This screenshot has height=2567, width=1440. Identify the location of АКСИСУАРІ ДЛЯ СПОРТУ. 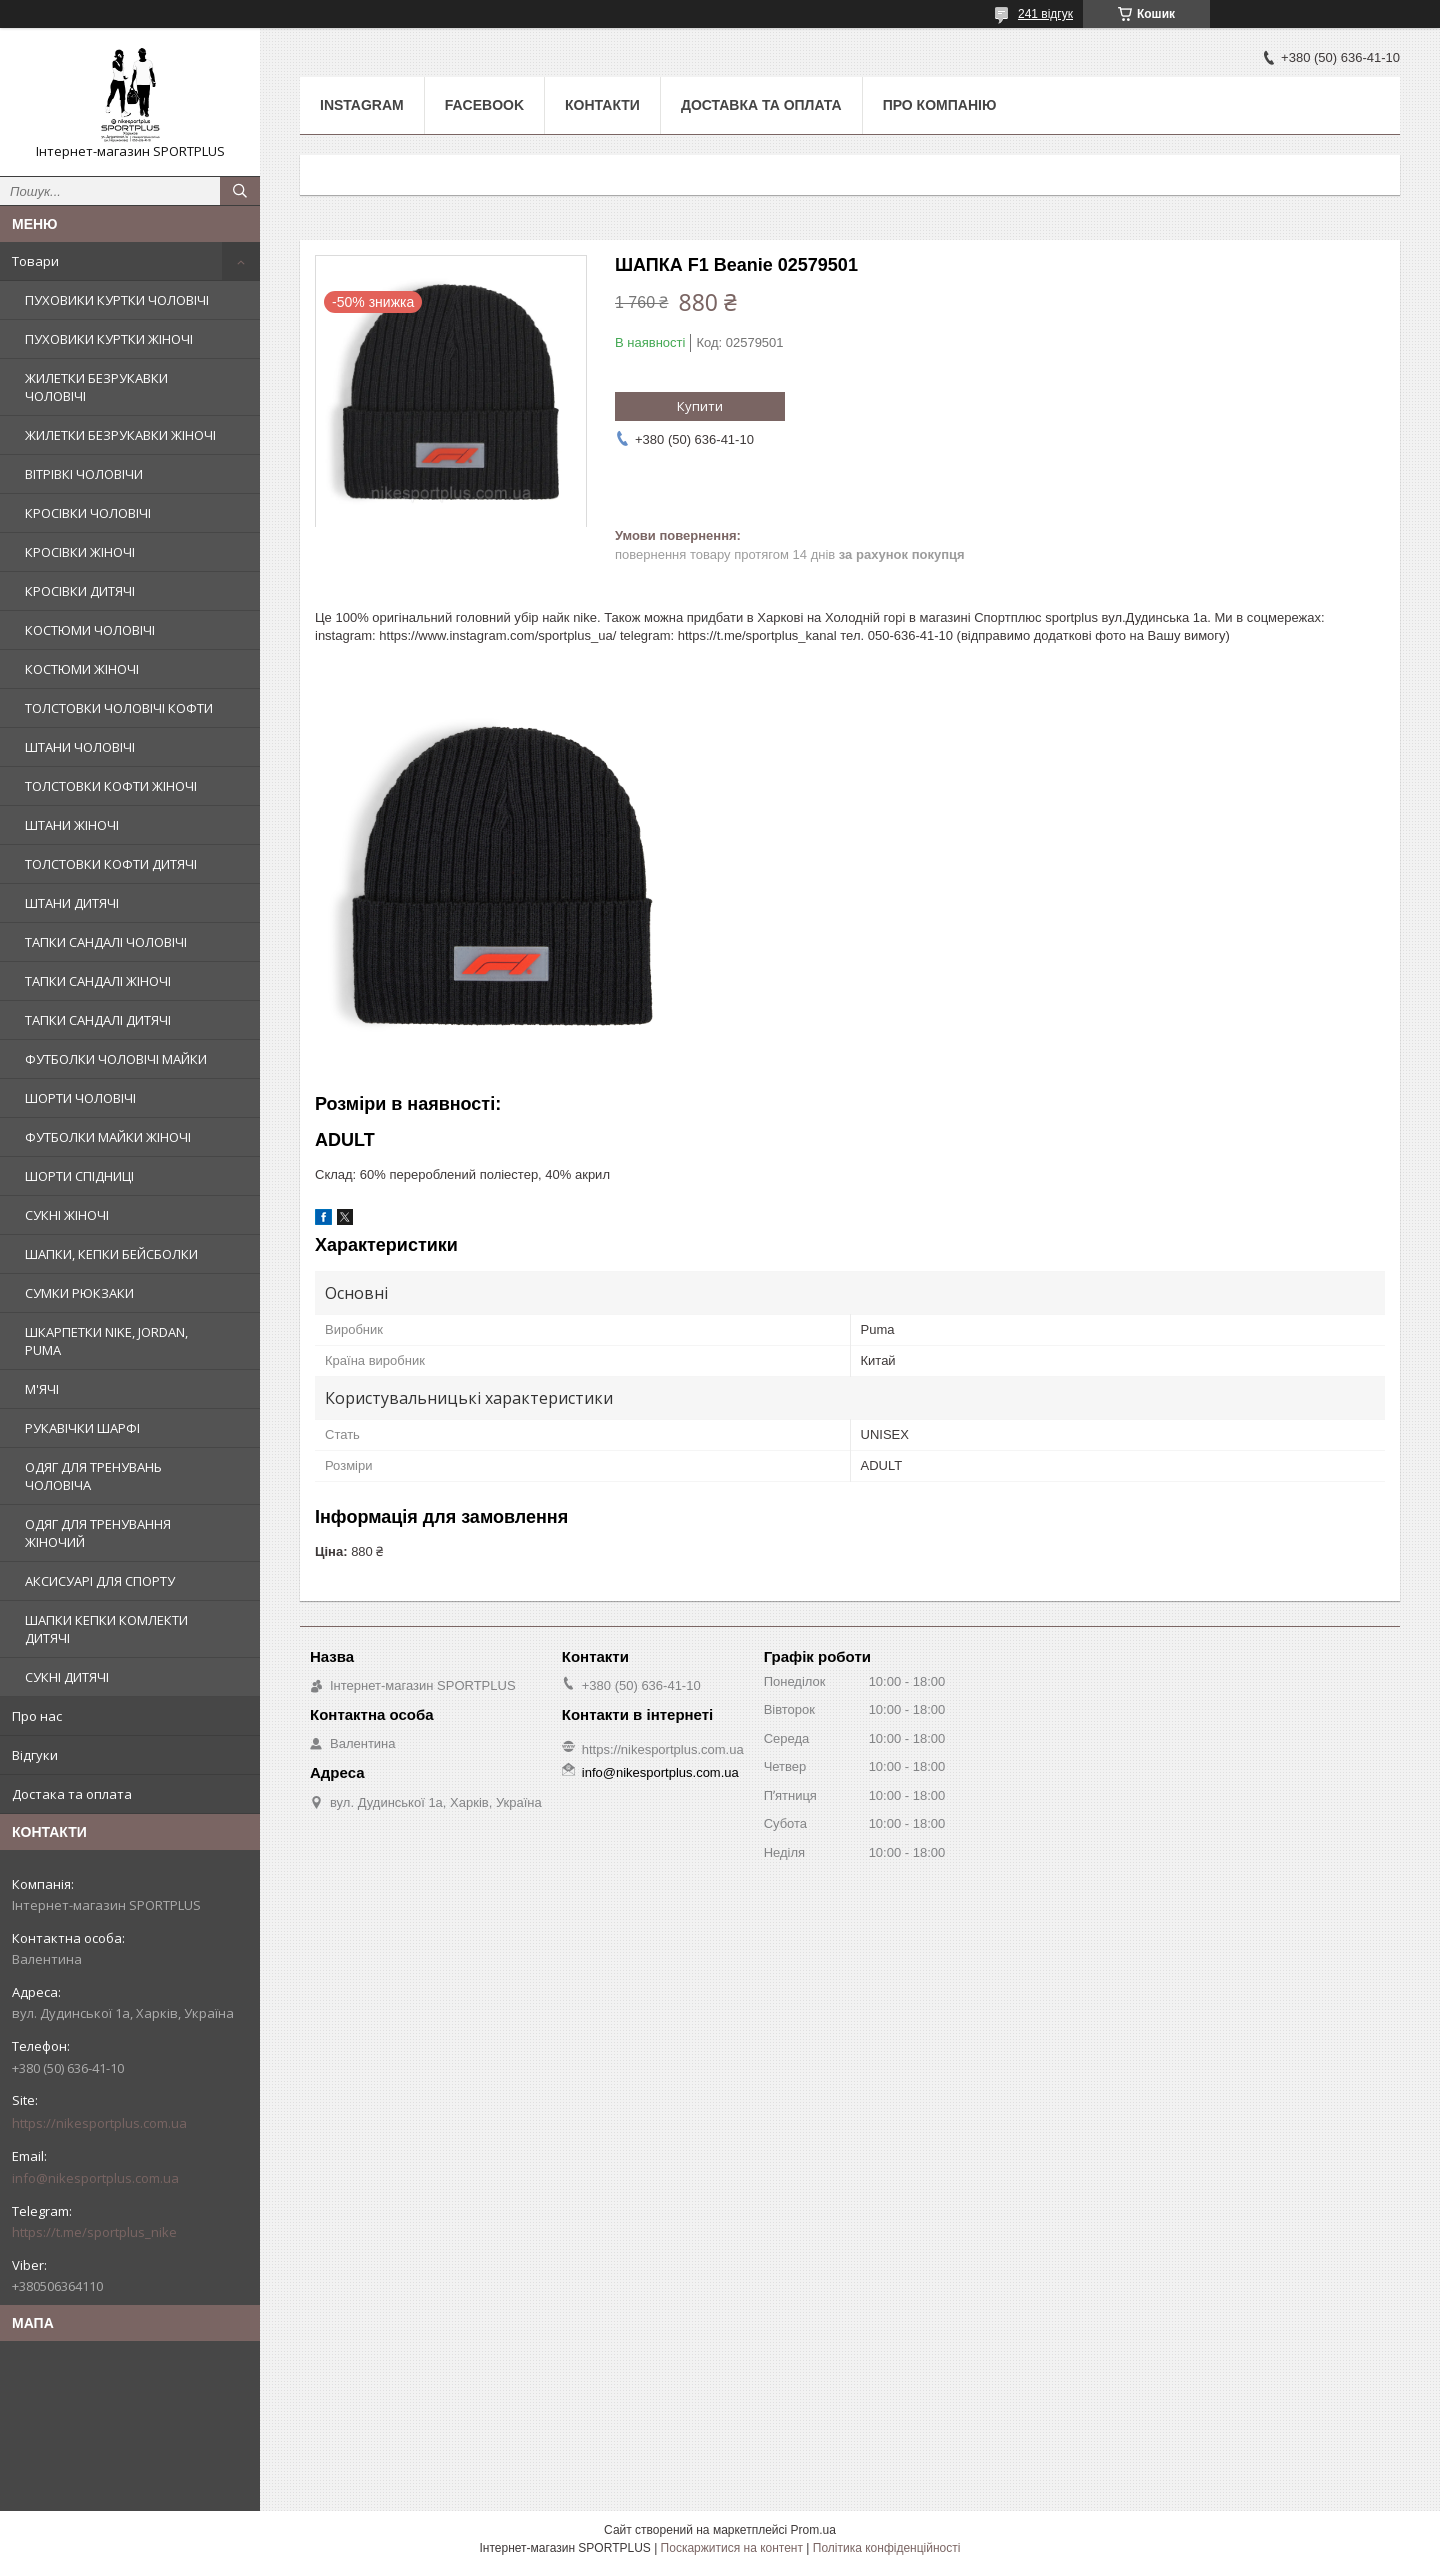
(100, 1581).